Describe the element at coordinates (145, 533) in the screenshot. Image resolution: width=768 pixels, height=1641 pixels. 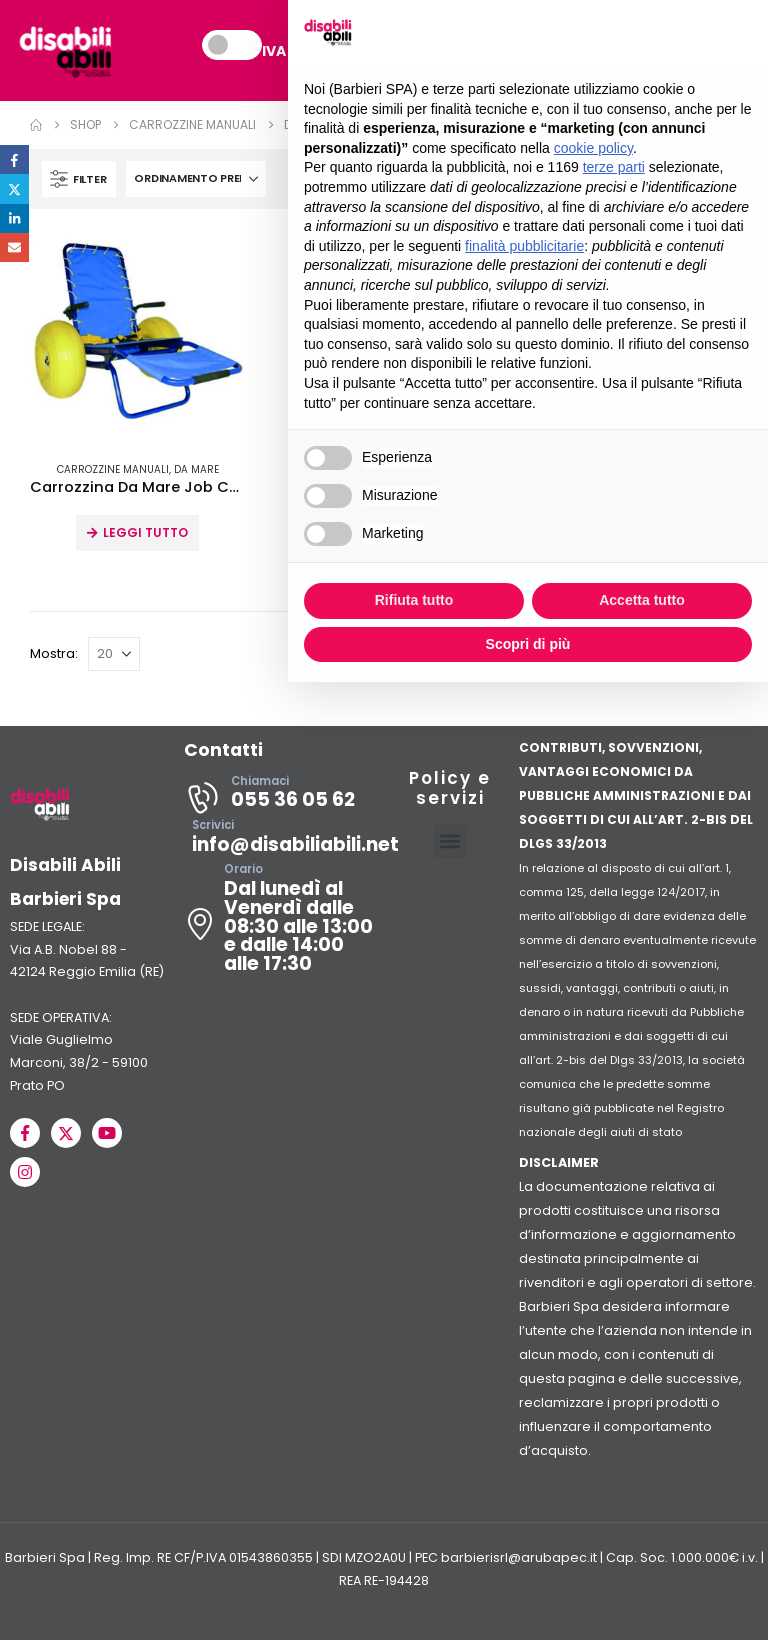
I see `Leggi tutto [Leggi di più su "Carrozzina Da Mare Job Chair"]` at that location.